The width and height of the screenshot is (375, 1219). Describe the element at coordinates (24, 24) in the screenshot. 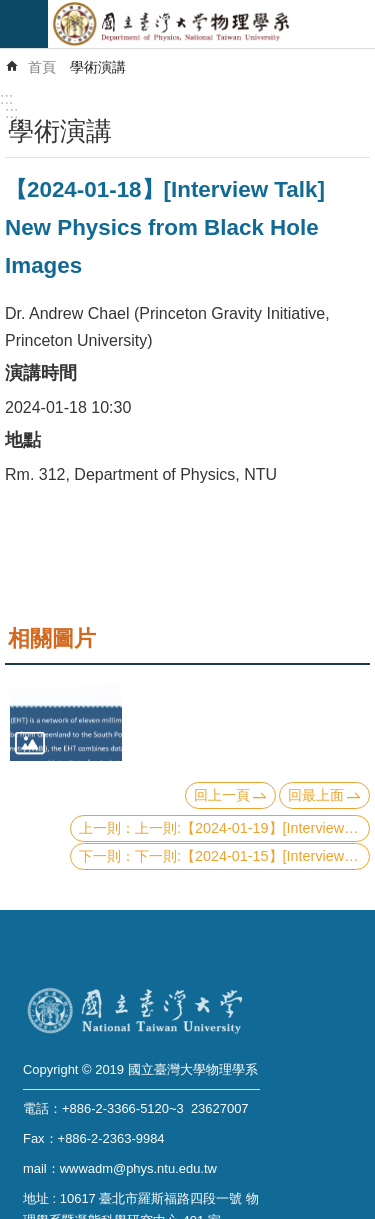

I see `mobile botton` at that location.